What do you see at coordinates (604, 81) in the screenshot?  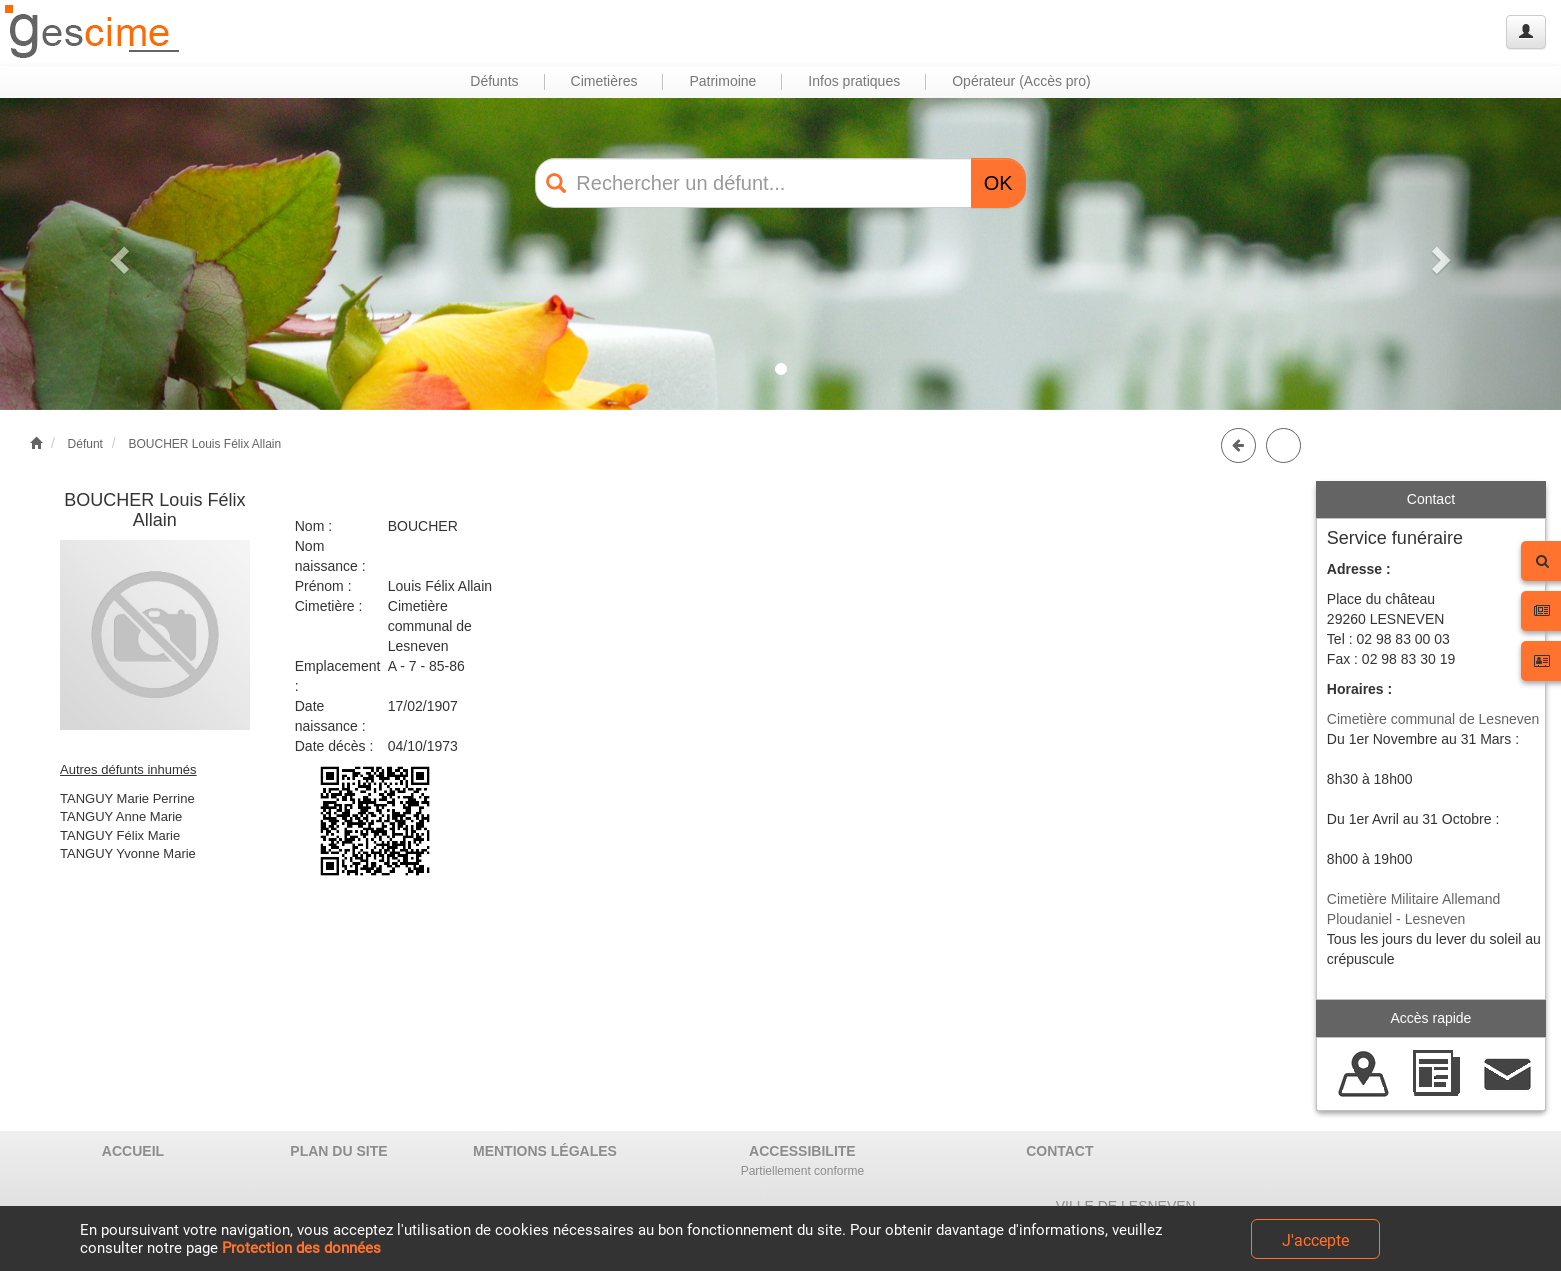 I see `Cimetières [button]` at bounding box center [604, 81].